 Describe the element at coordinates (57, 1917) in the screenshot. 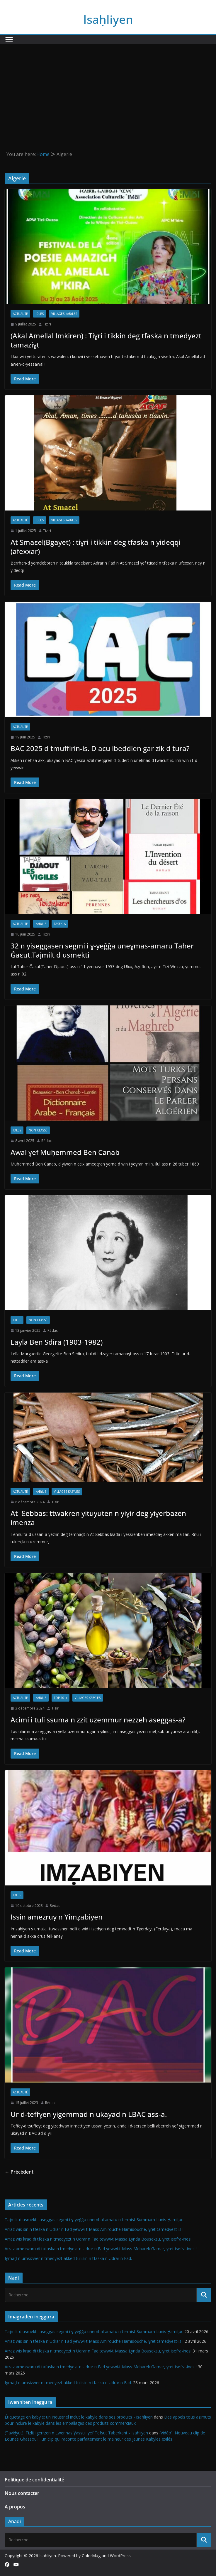

I see `Issin amezruy n Yimẓabiyen` at that location.